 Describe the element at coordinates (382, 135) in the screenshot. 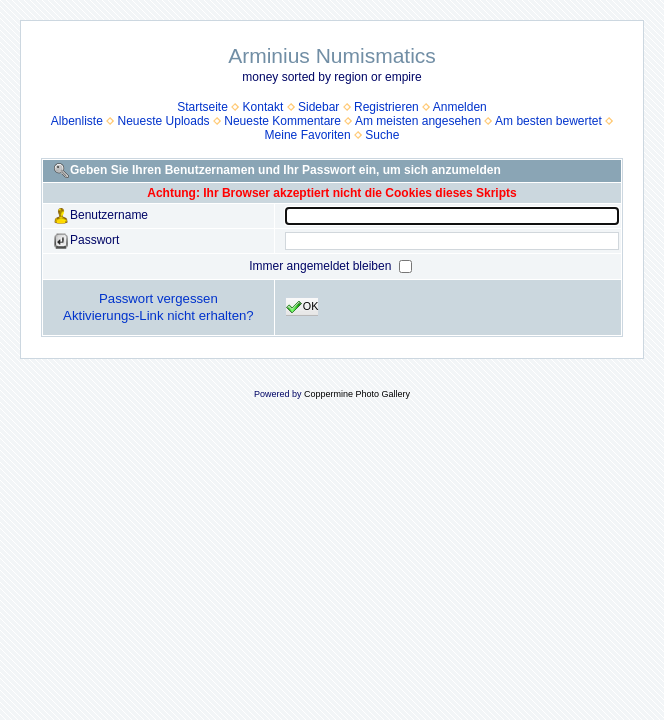

I see `Suche` at that location.